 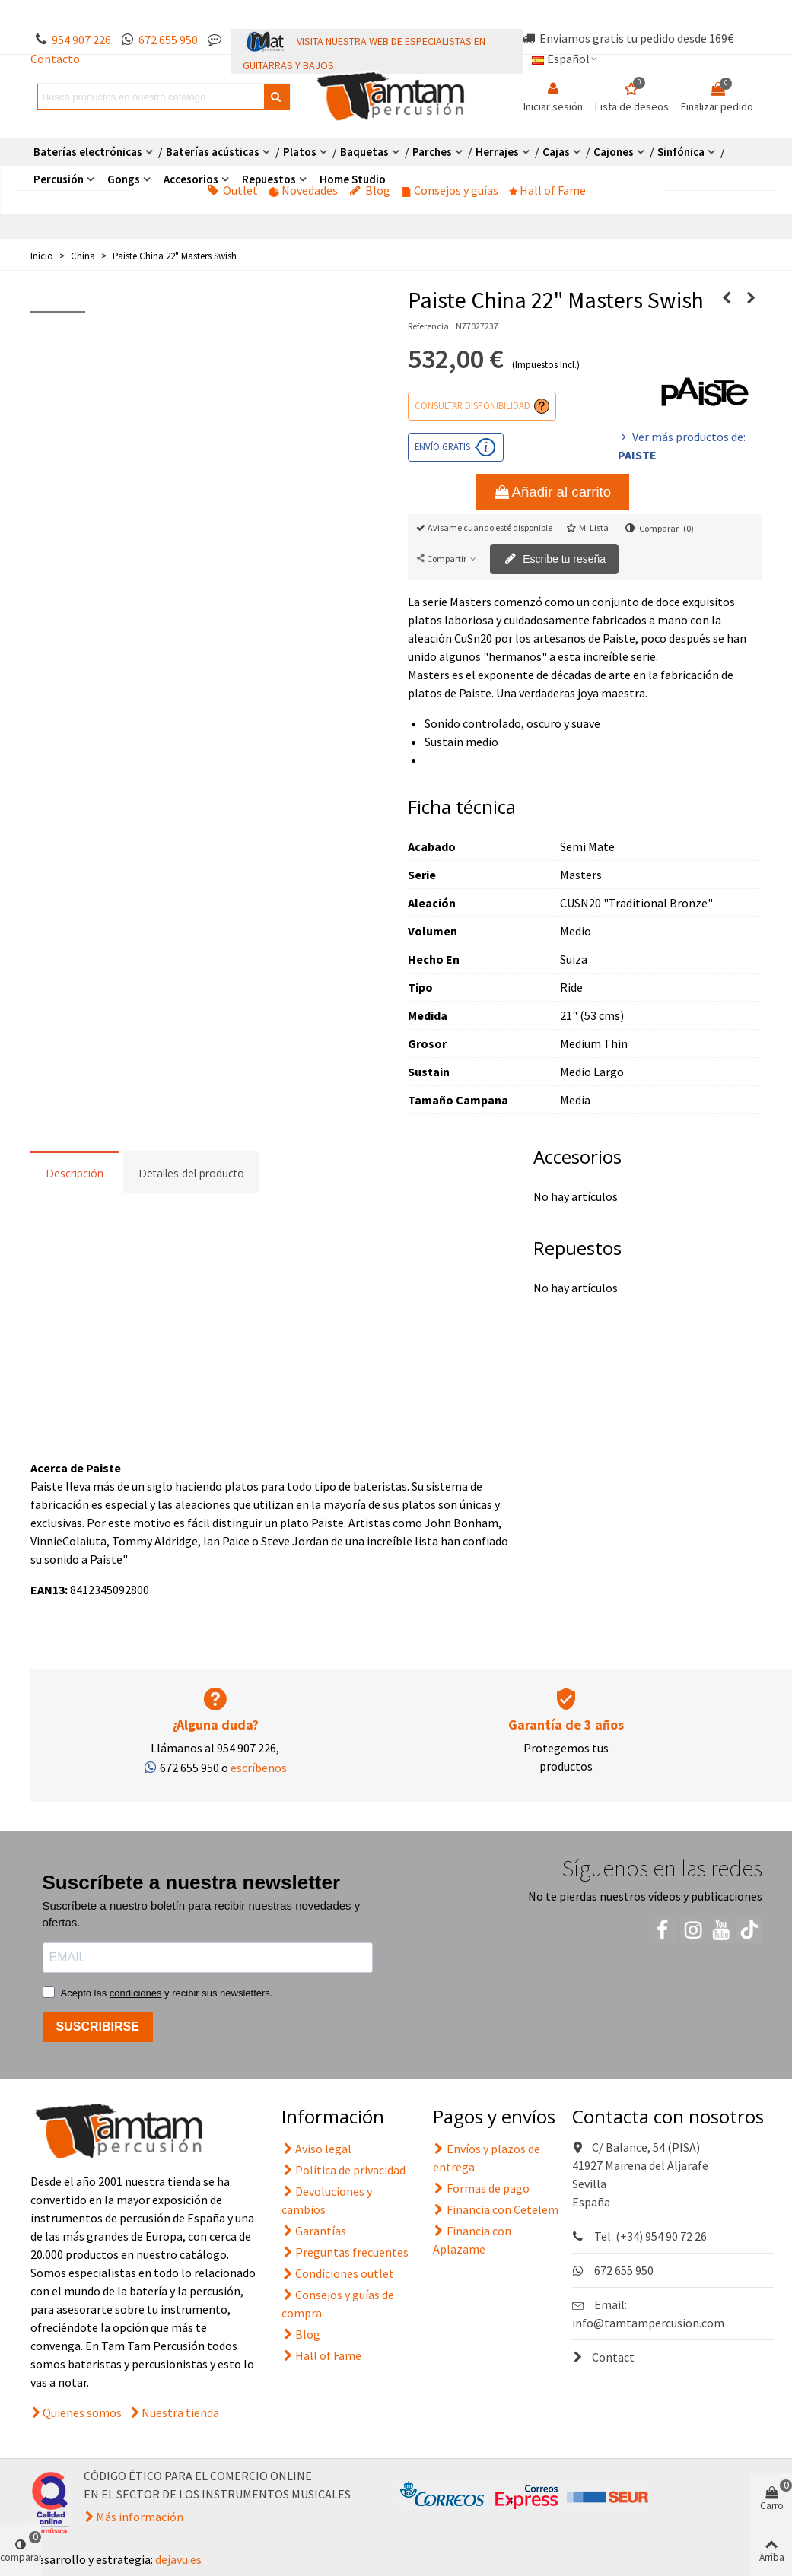 What do you see at coordinates (353, 179) in the screenshot?
I see `Home Studio` at bounding box center [353, 179].